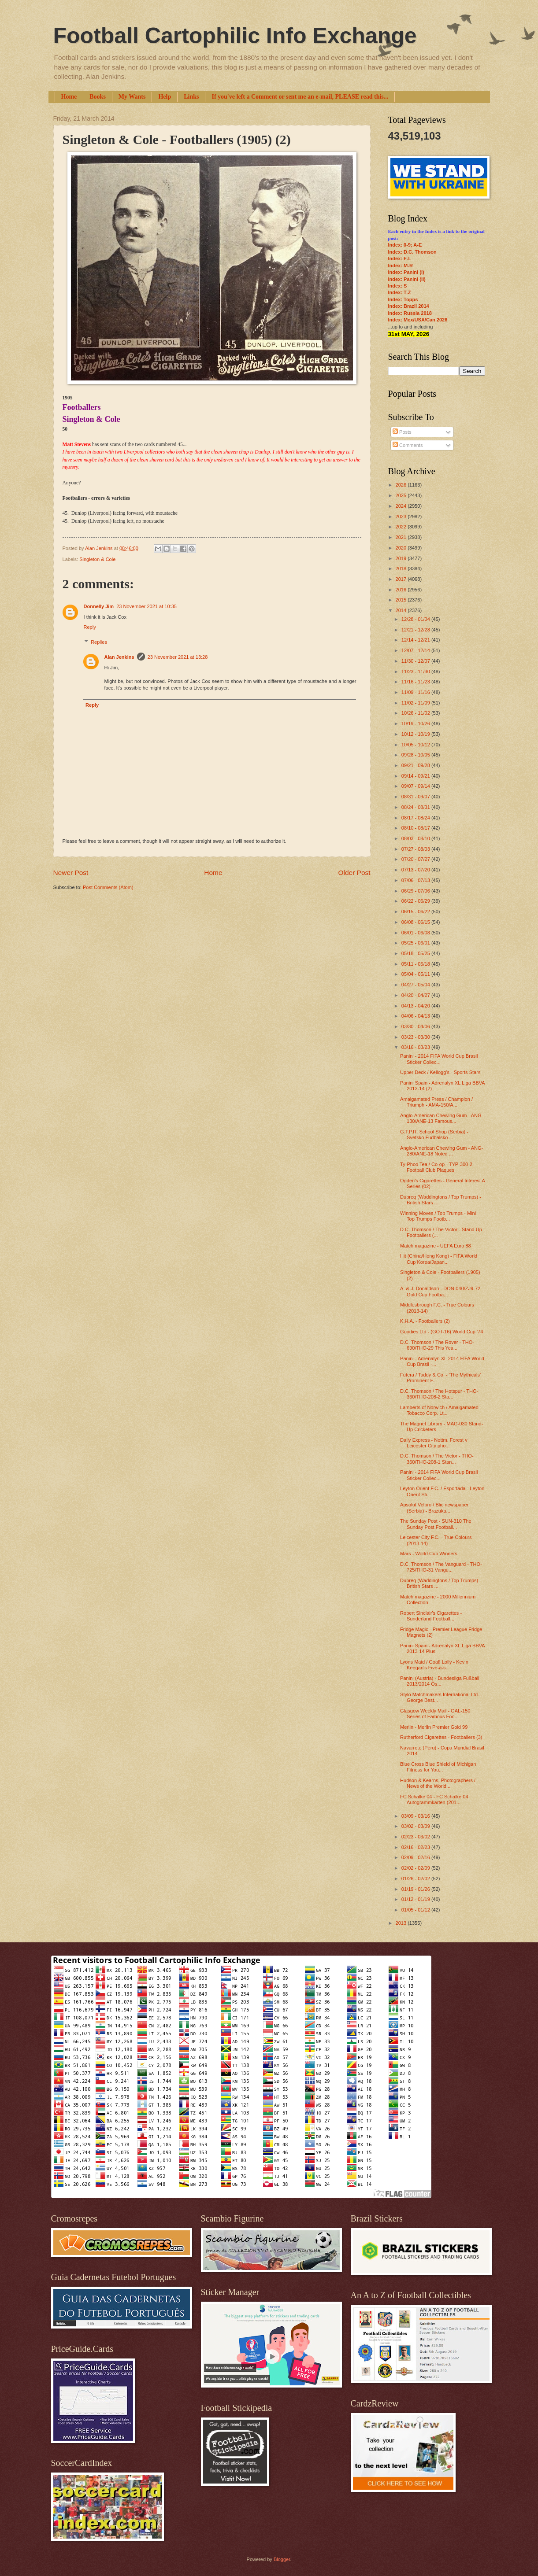  What do you see at coordinates (99, 642) in the screenshot?
I see `Replies` at bounding box center [99, 642].